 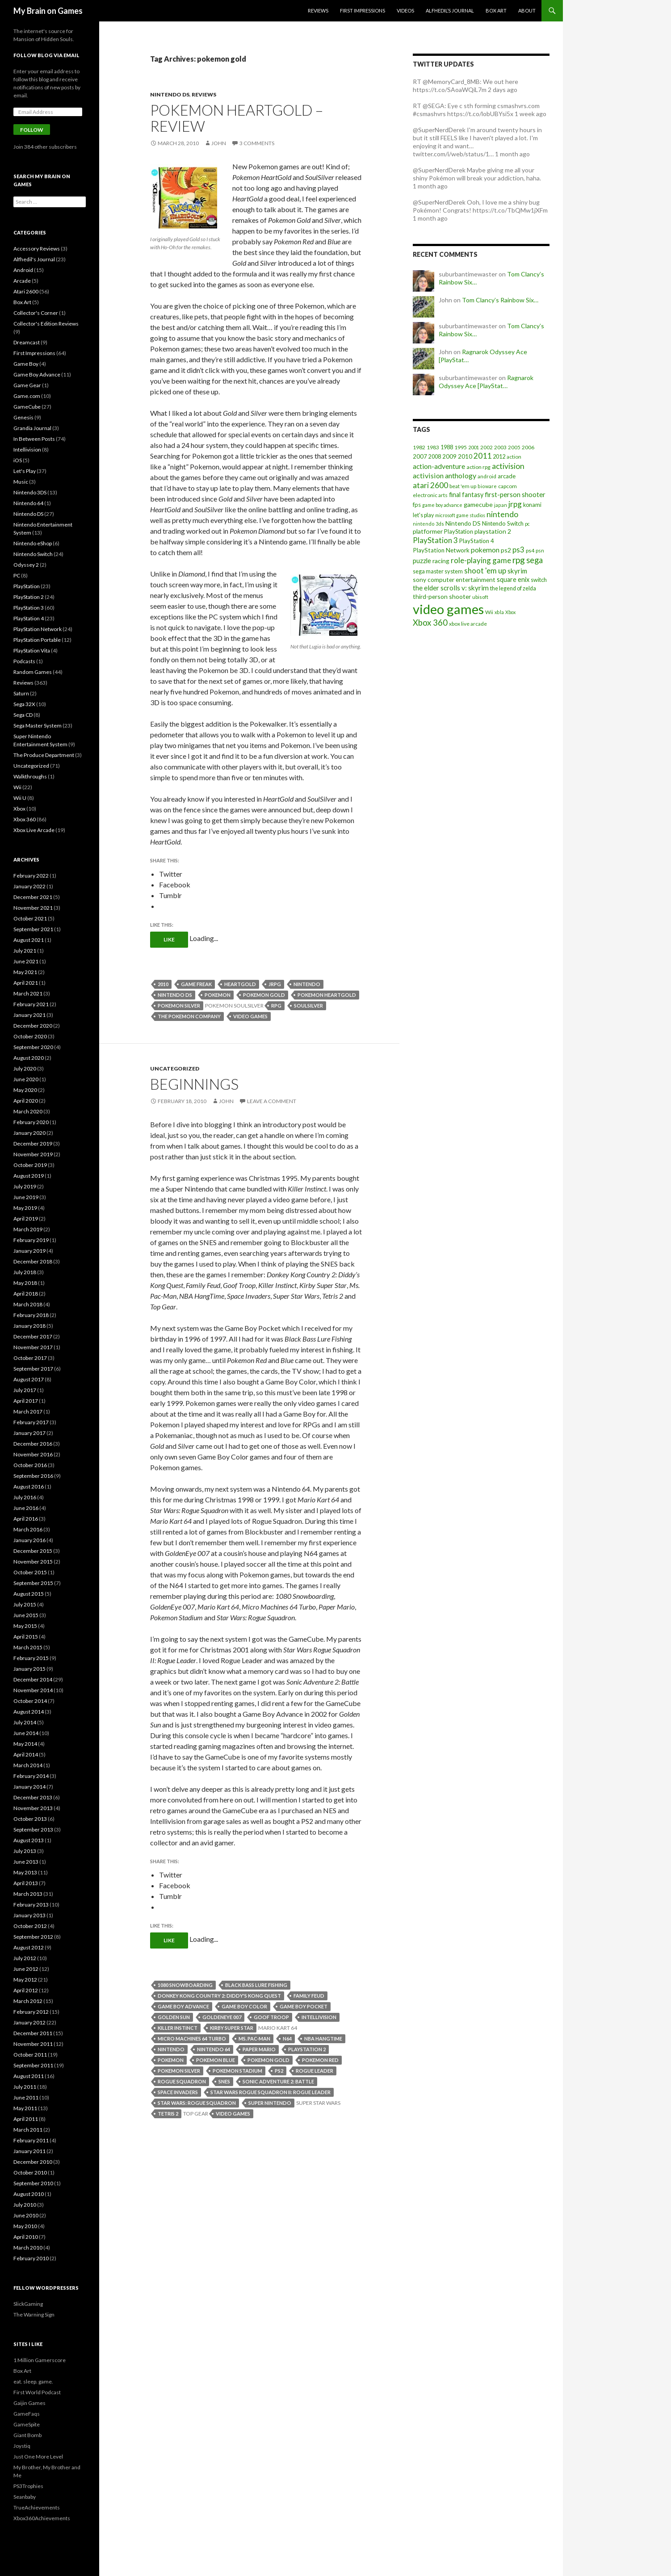 What do you see at coordinates (25, 1090) in the screenshot?
I see `May 2020` at bounding box center [25, 1090].